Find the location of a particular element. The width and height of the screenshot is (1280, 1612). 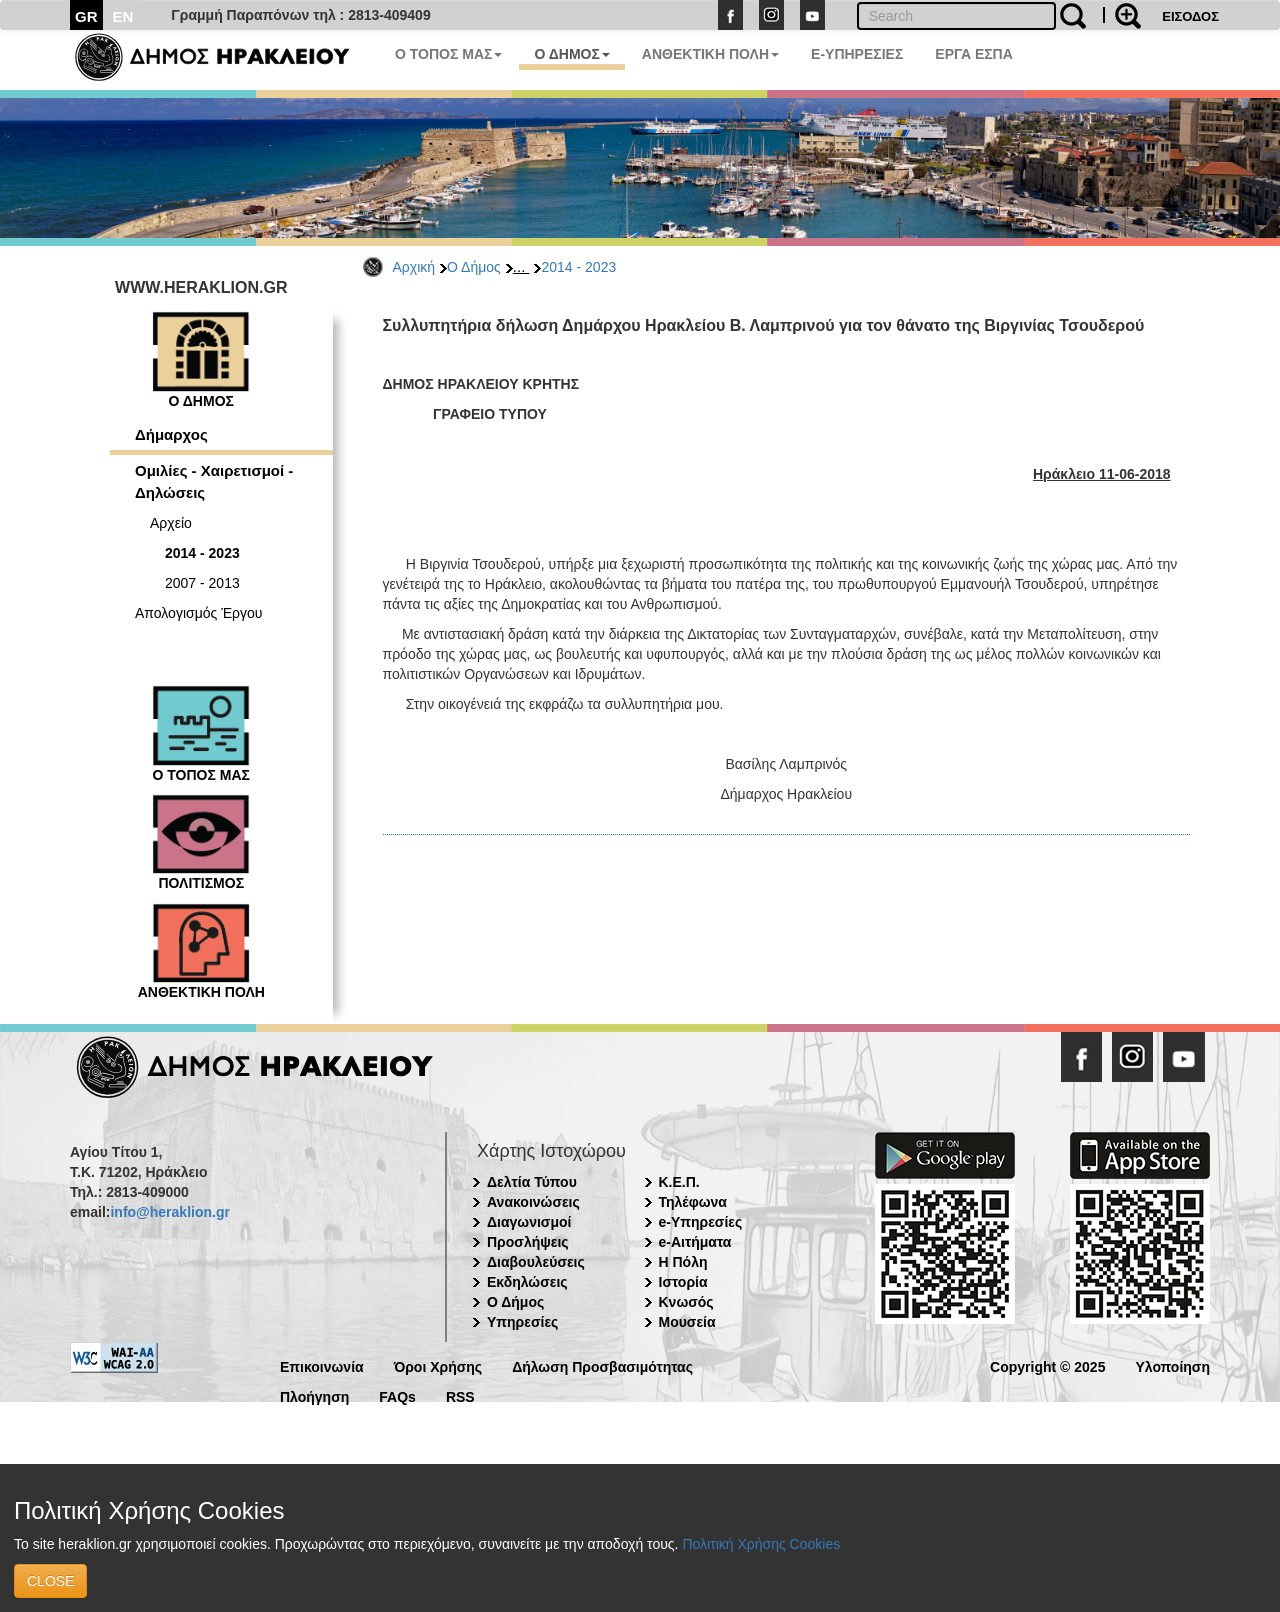

Διαβουλεύσεις is located at coordinates (536, 1262).